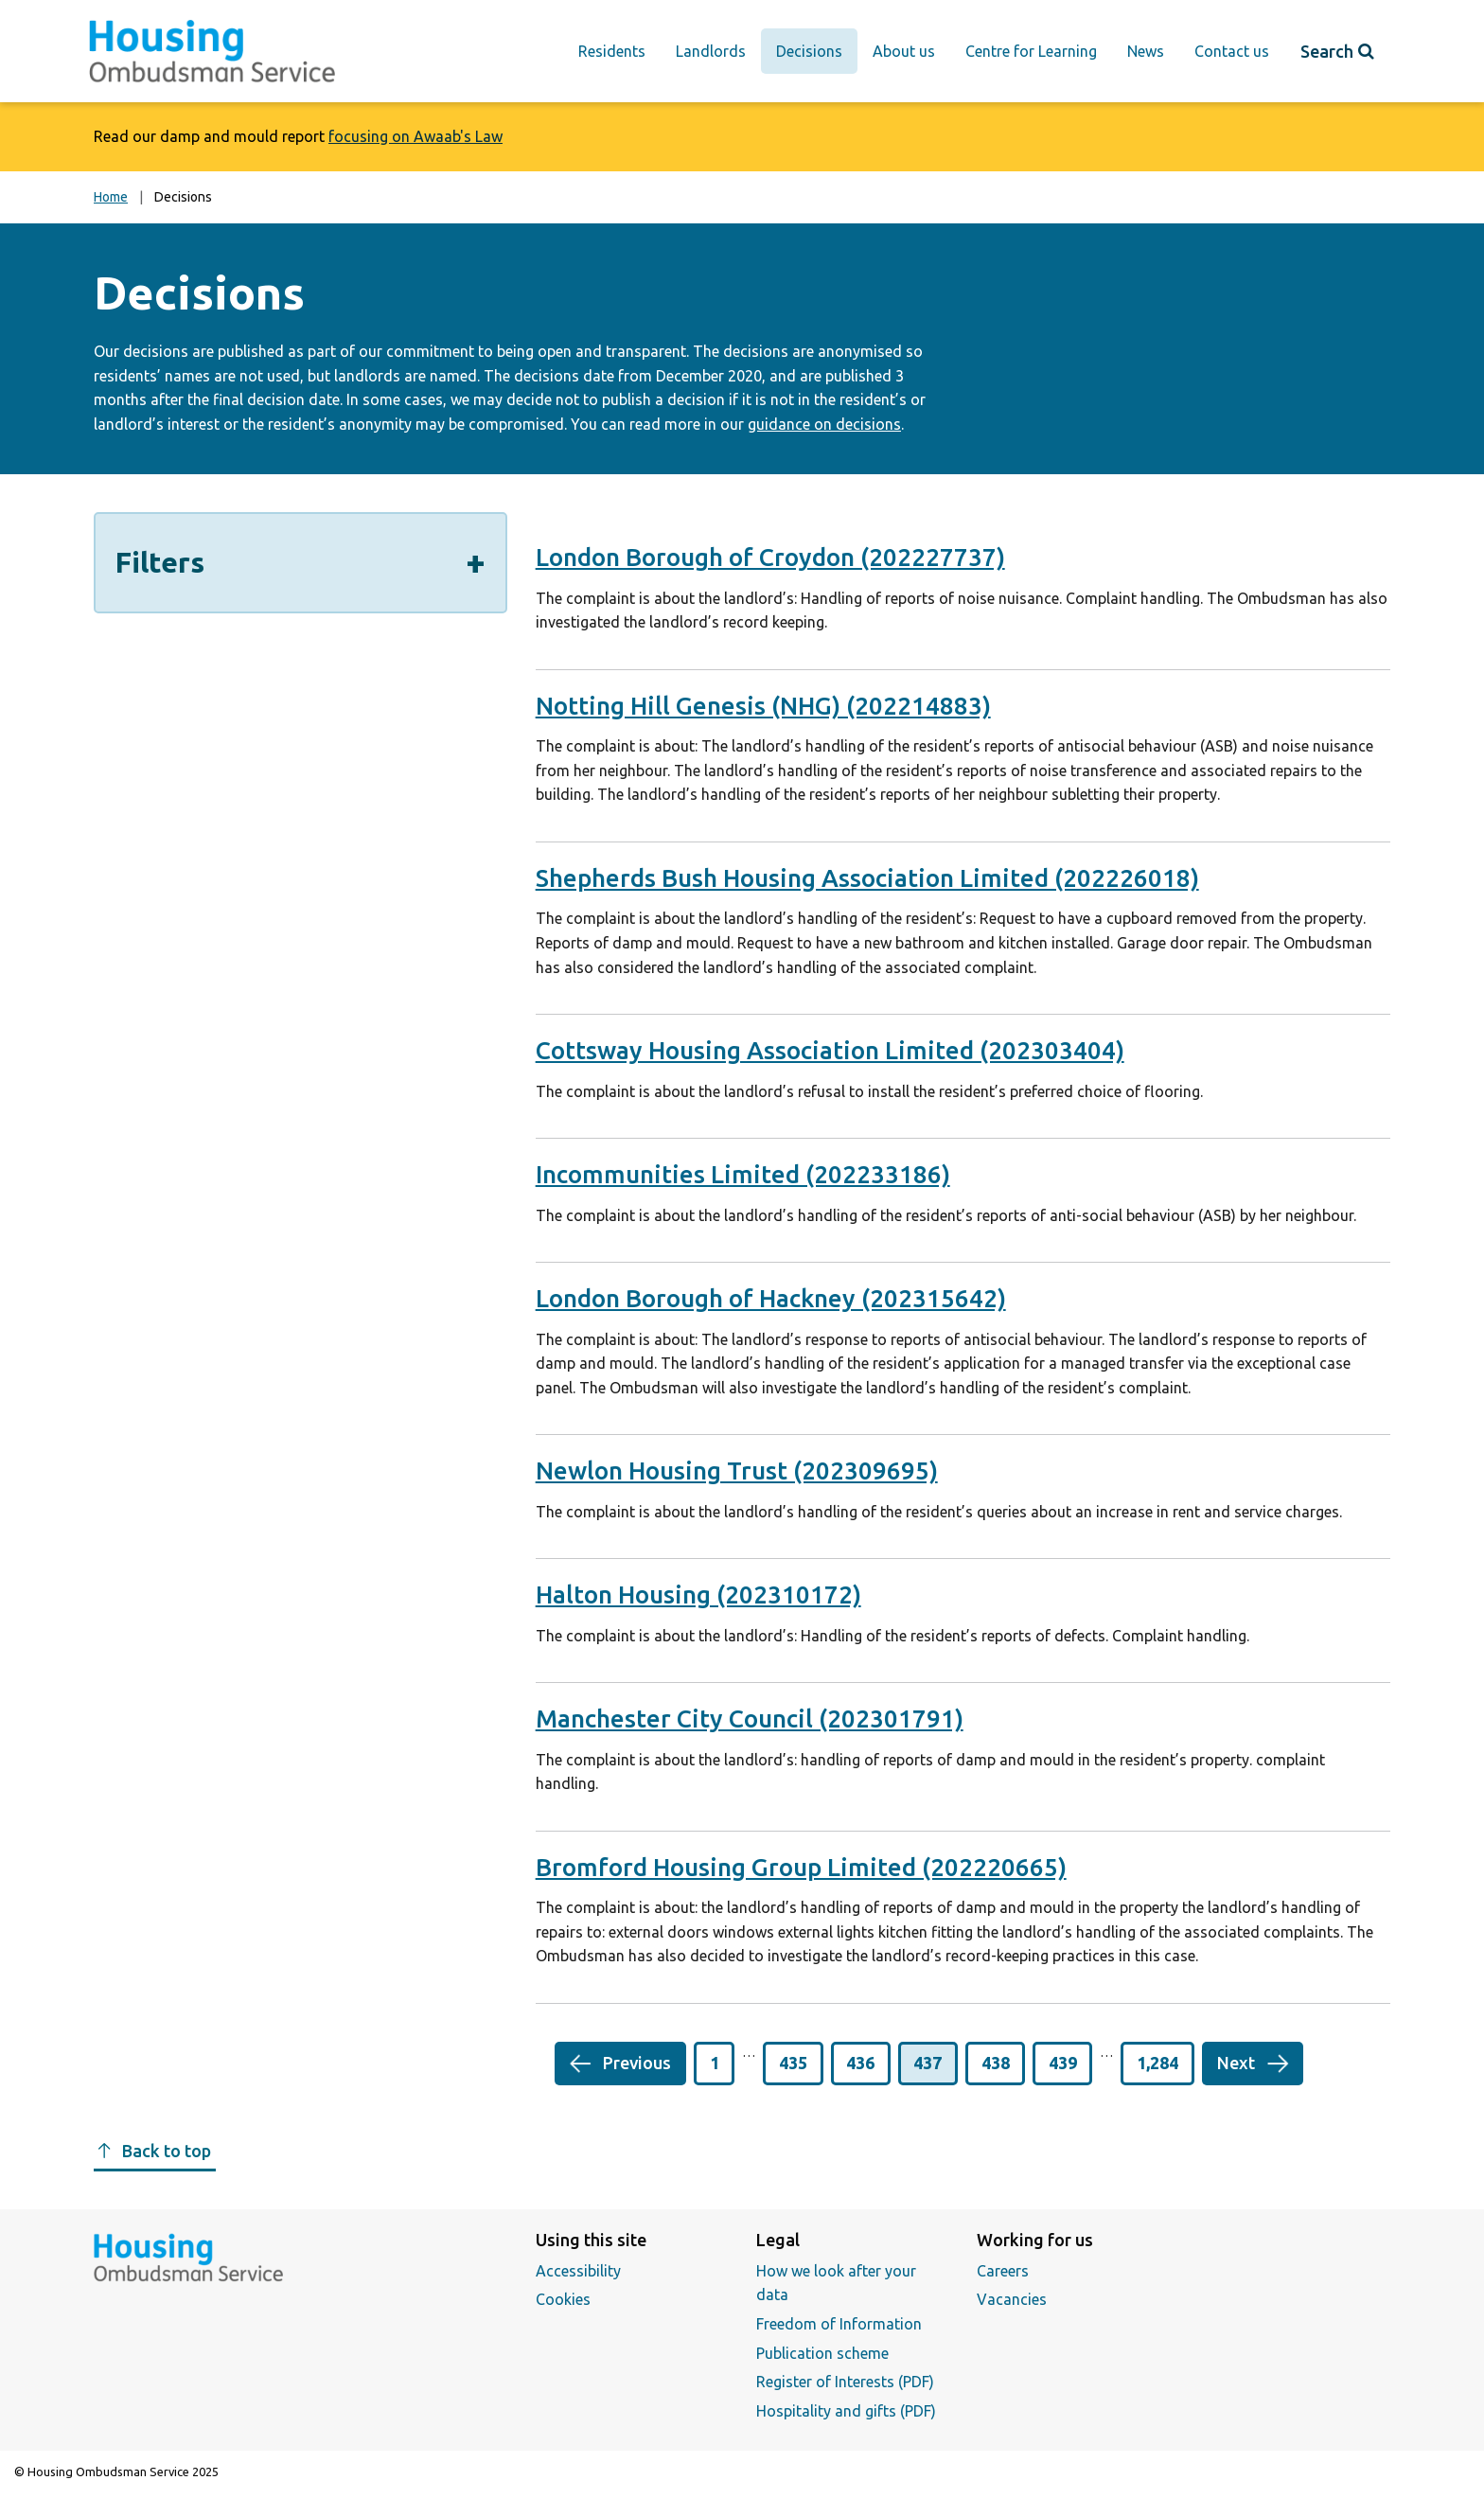 This screenshot has height=2498, width=1484. What do you see at coordinates (1031, 51) in the screenshot?
I see `Centre for Learning` at bounding box center [1031, 51].